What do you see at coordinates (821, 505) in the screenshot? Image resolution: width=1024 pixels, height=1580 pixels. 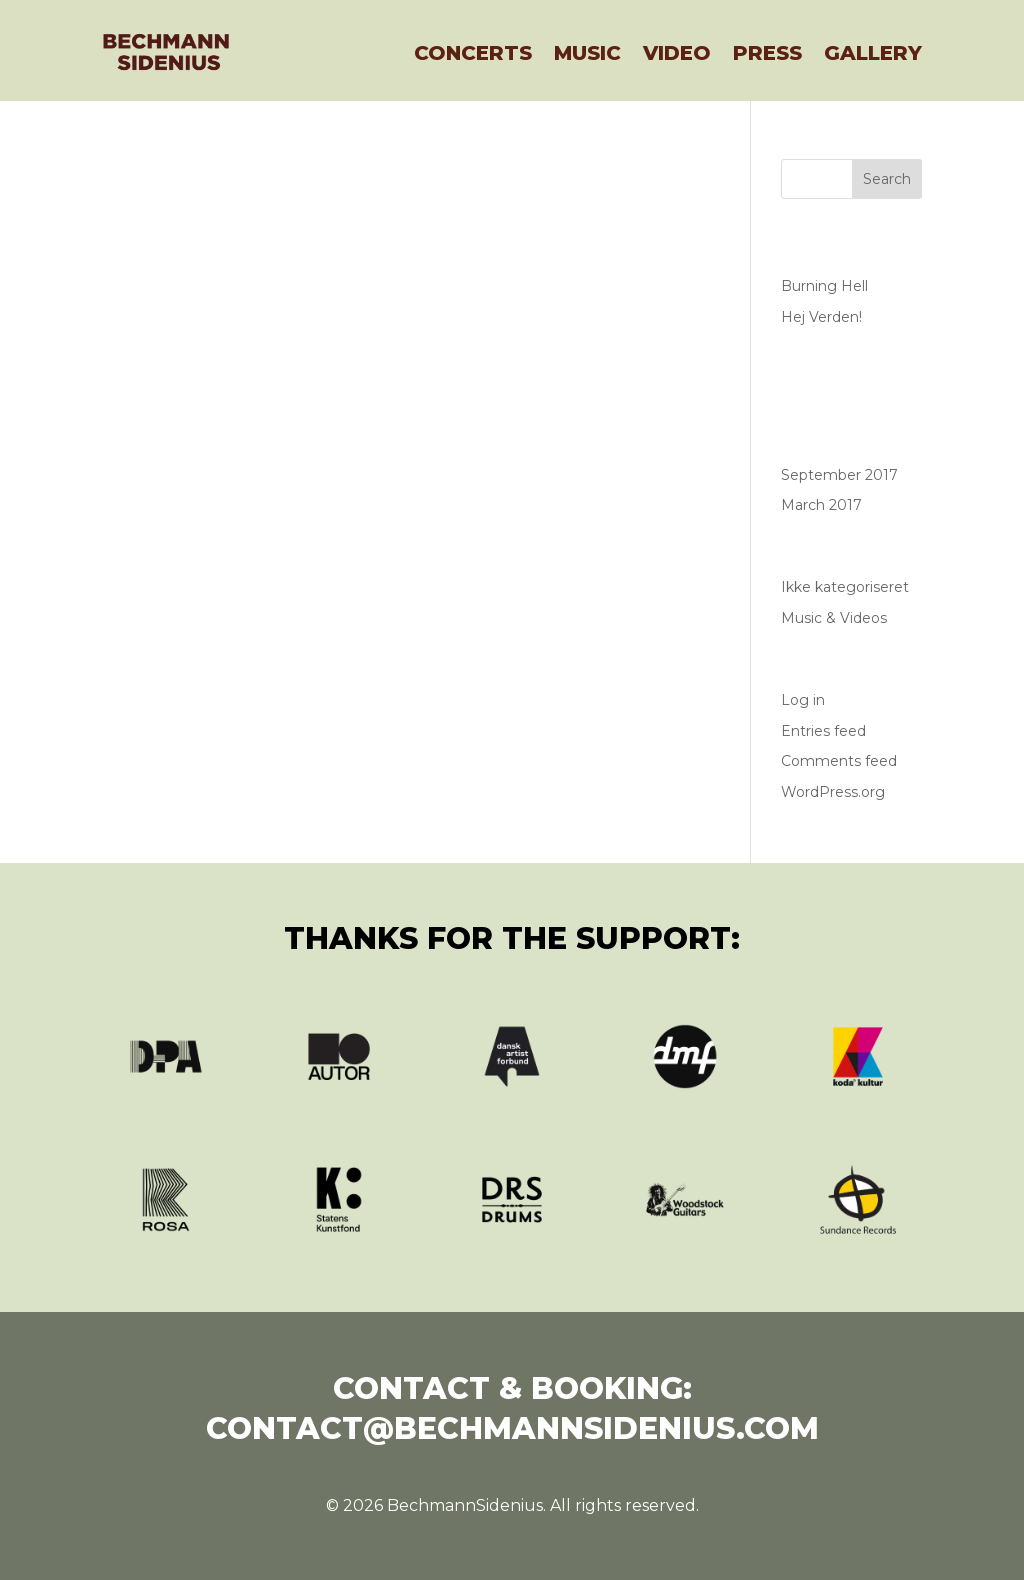 I see `March 2017` at bounding box center [821, 505].